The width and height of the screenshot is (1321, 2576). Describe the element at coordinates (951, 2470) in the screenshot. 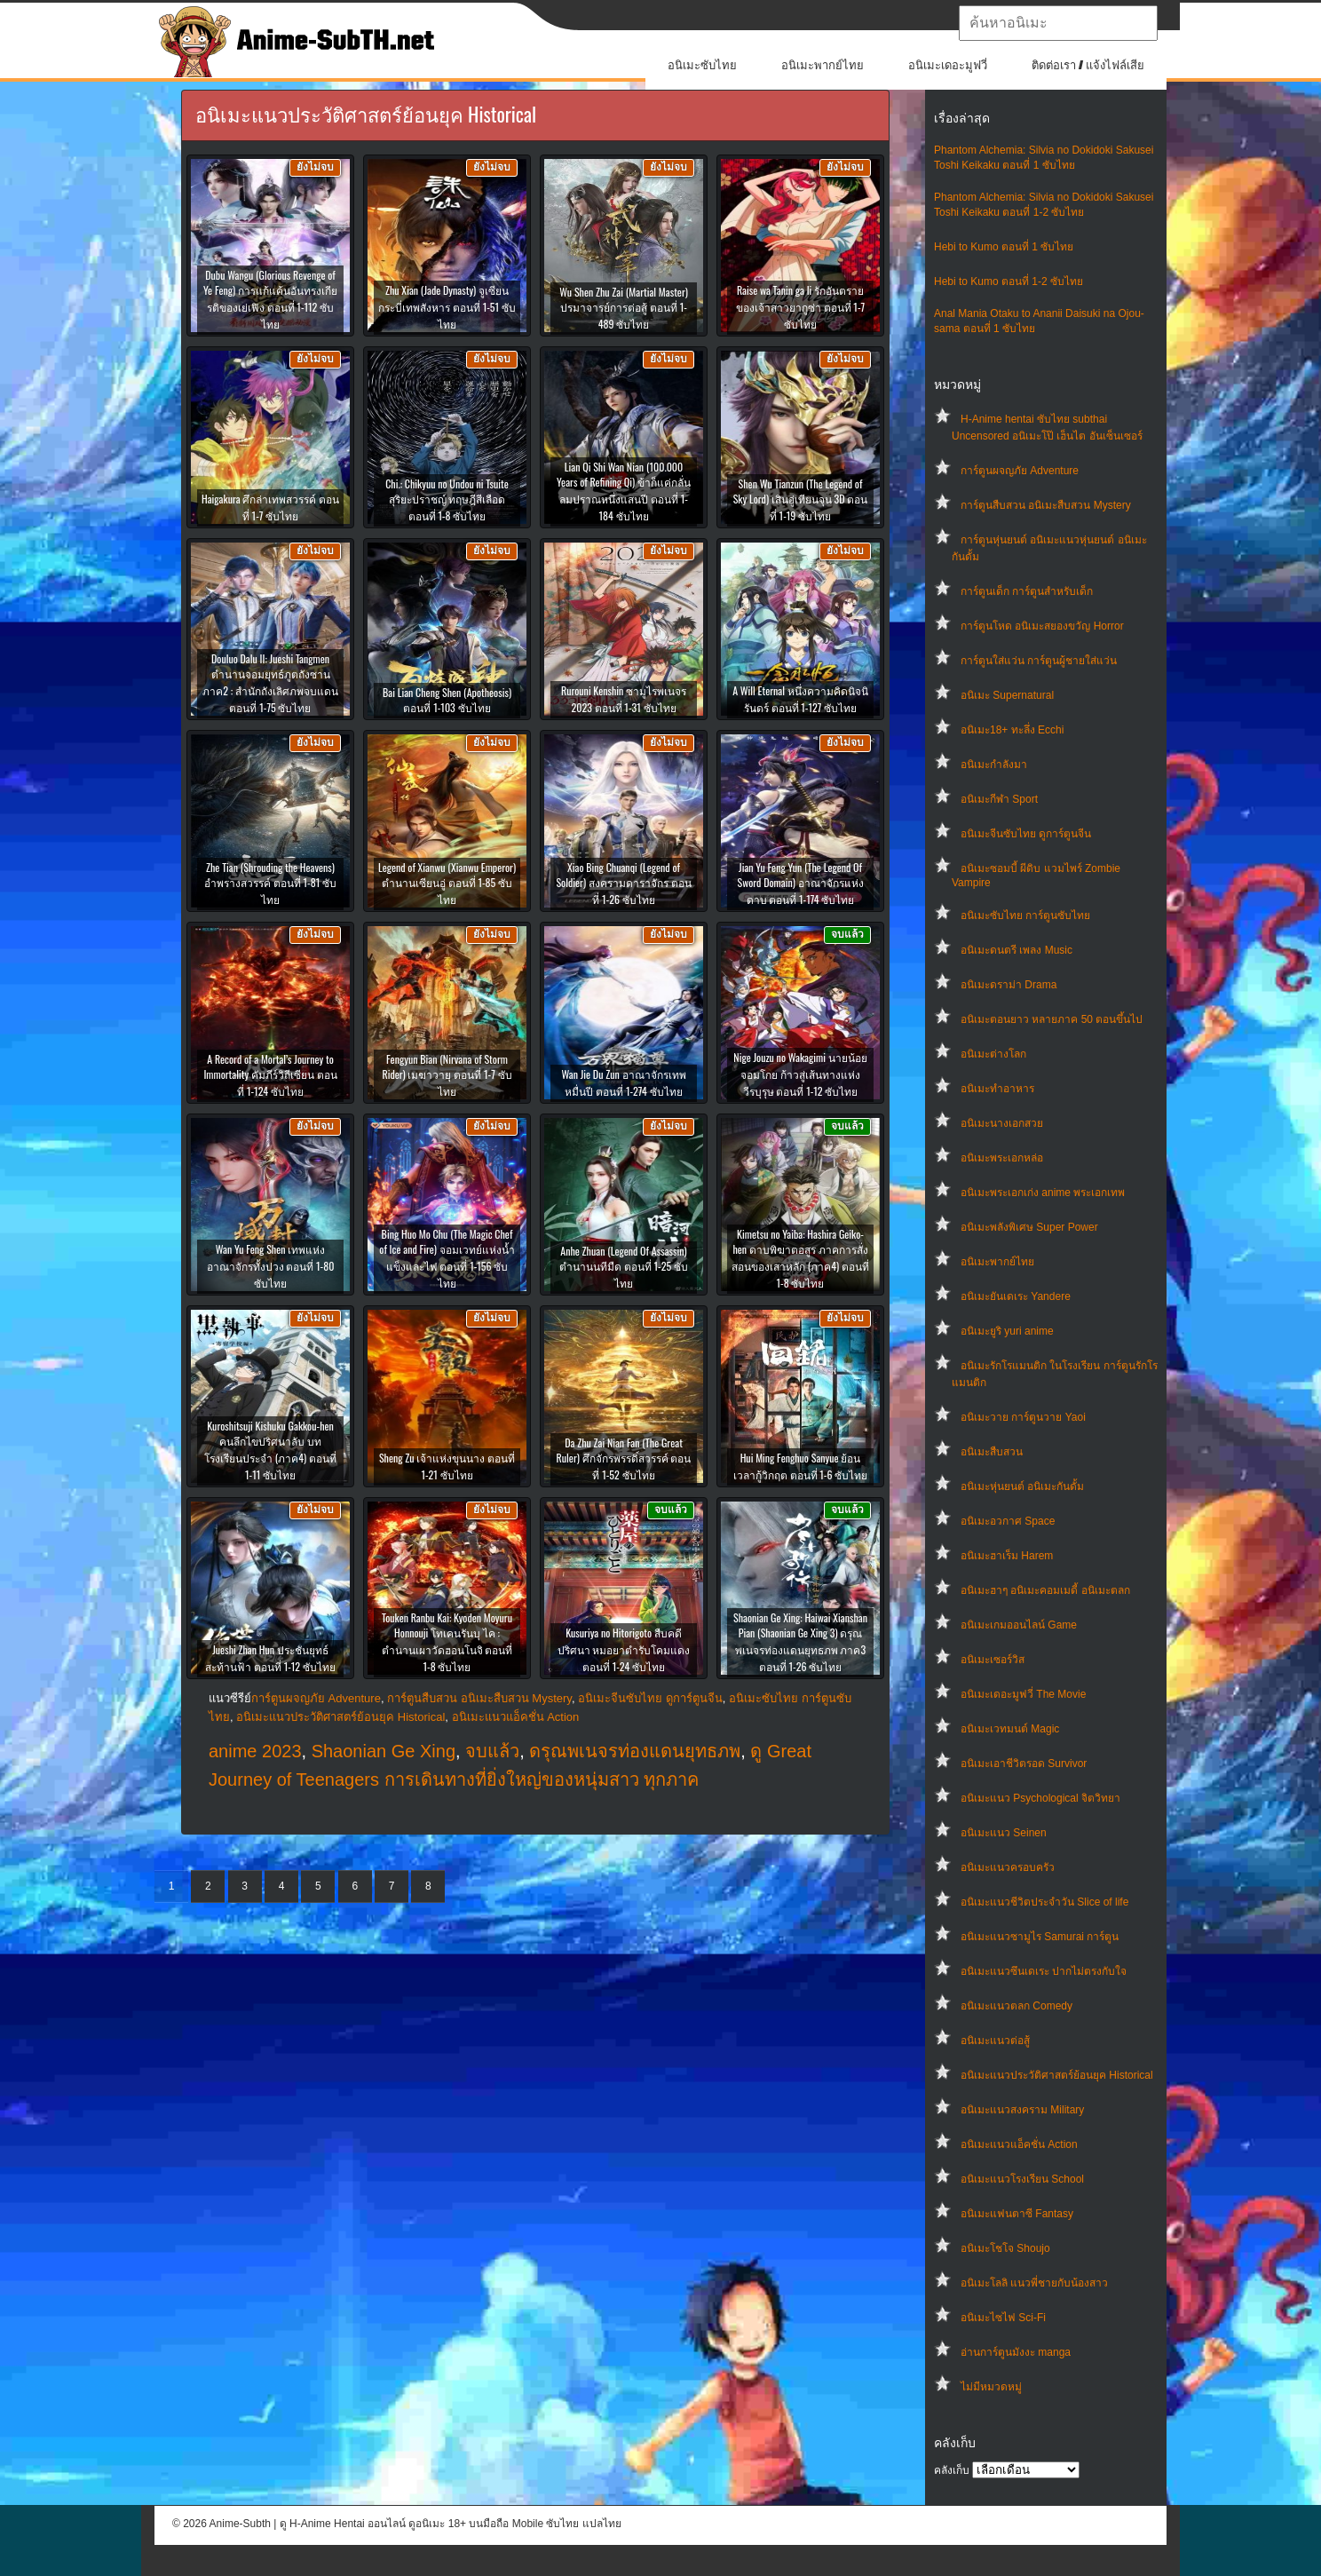

I see `คลังเก็บ` at that location.